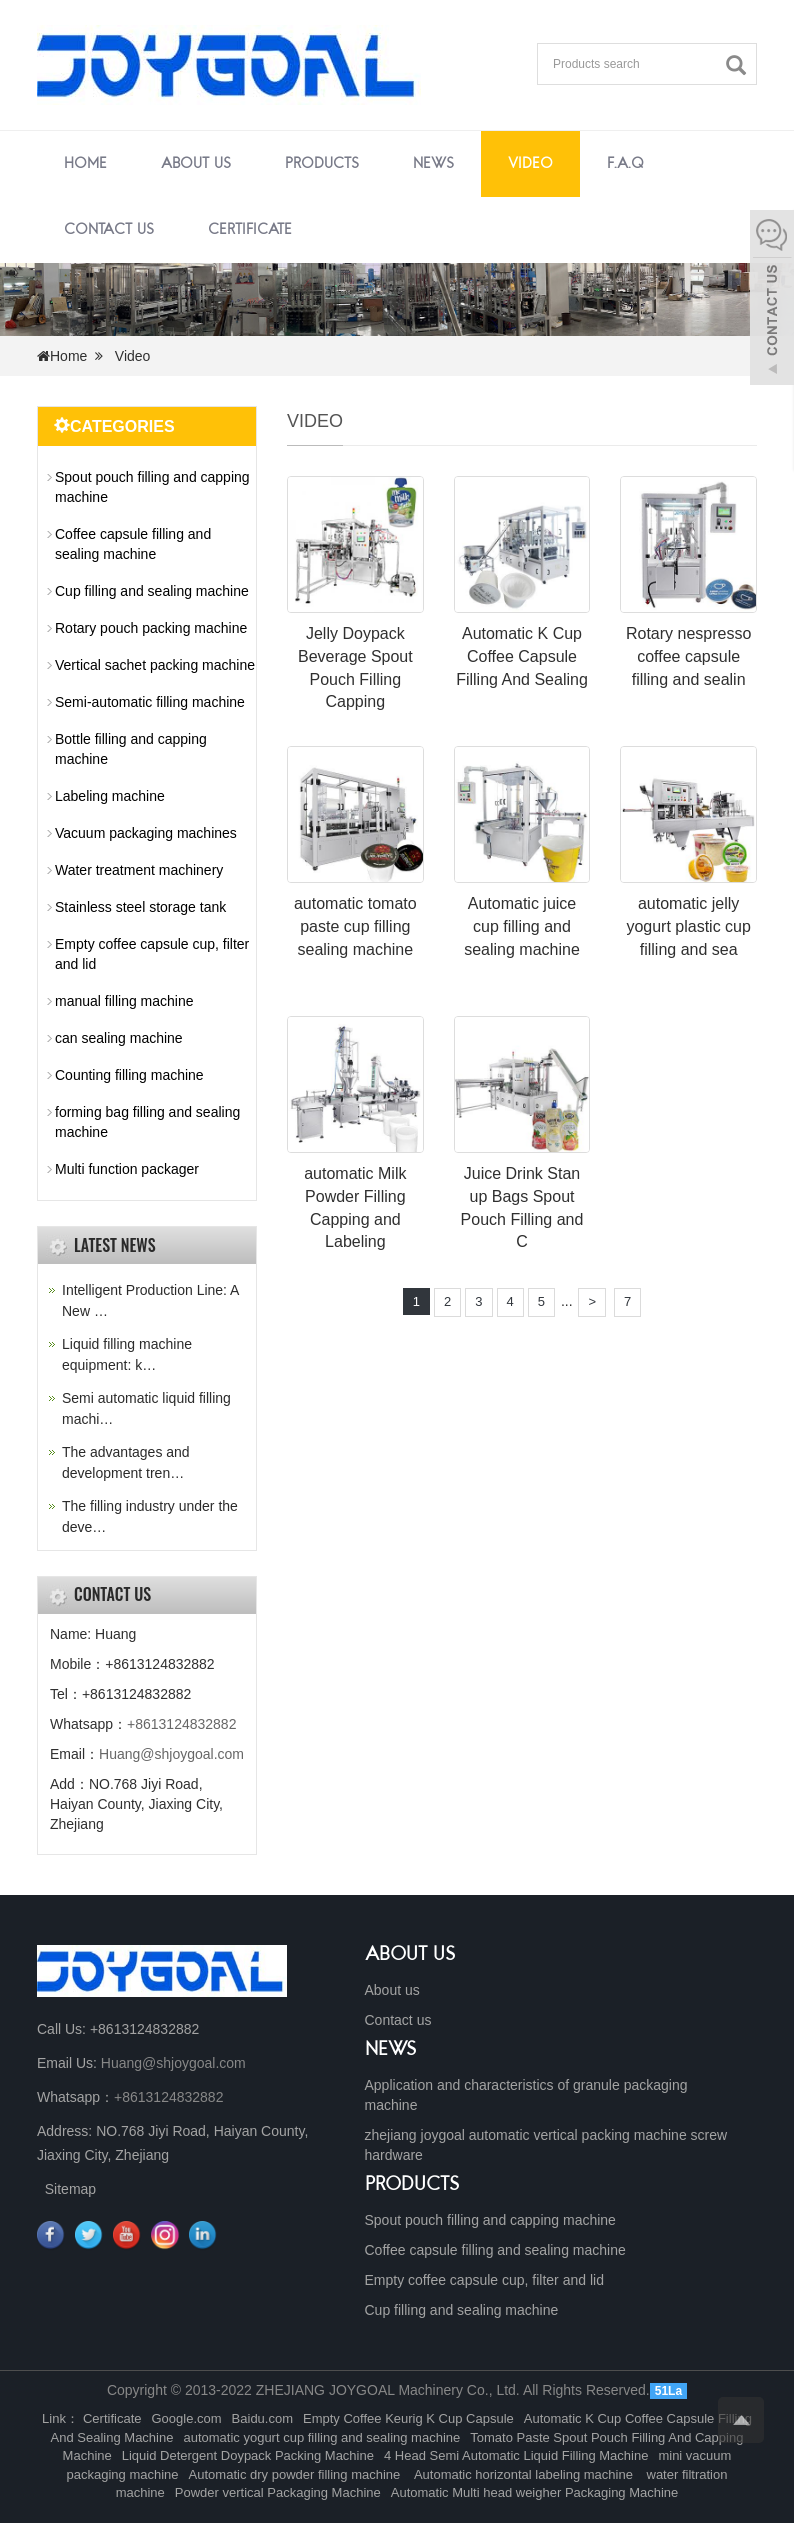  What do you see at coordinates (70, 2189) in the screenshot?
I see `Sitemap` at bounding box center [70, 2189].